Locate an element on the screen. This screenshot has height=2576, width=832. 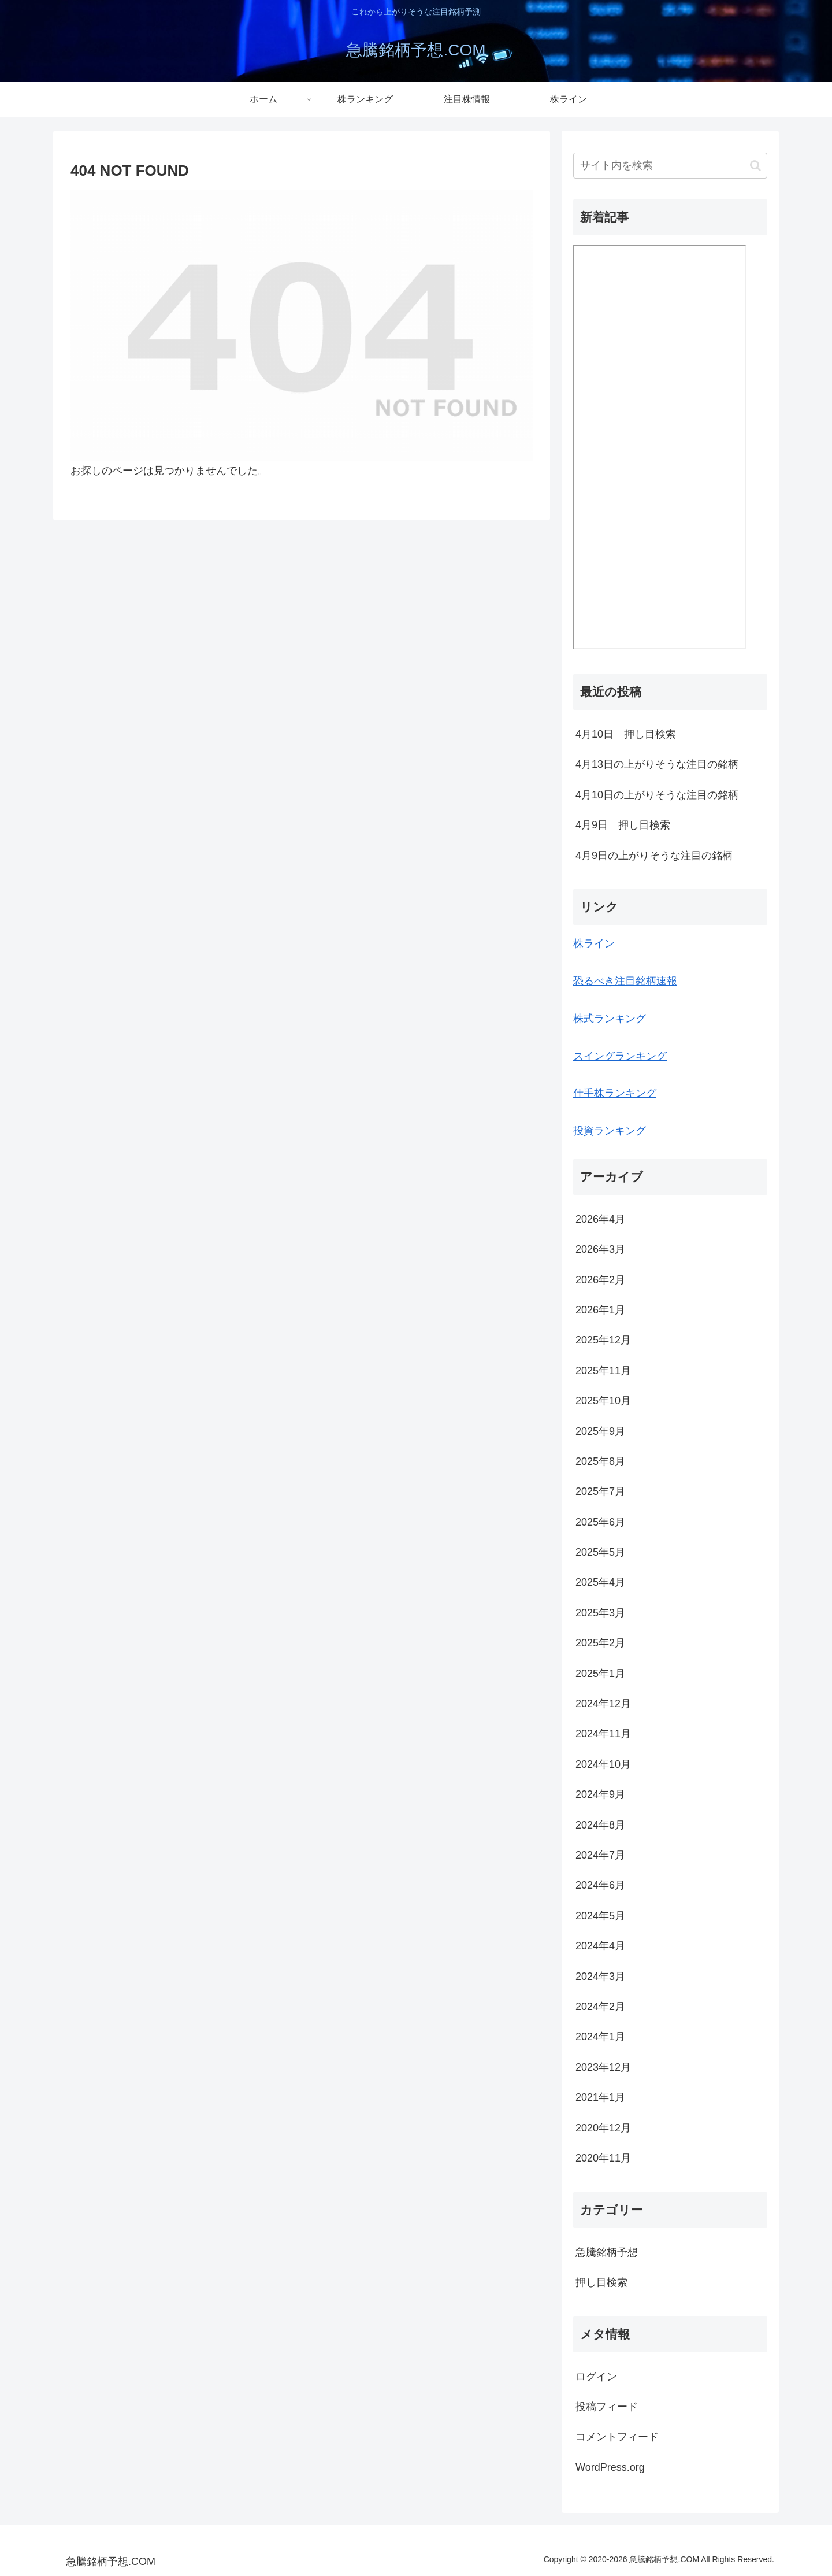
4月10日の上がりそうな注目の銘柄 is located at coordinates (656, 795).